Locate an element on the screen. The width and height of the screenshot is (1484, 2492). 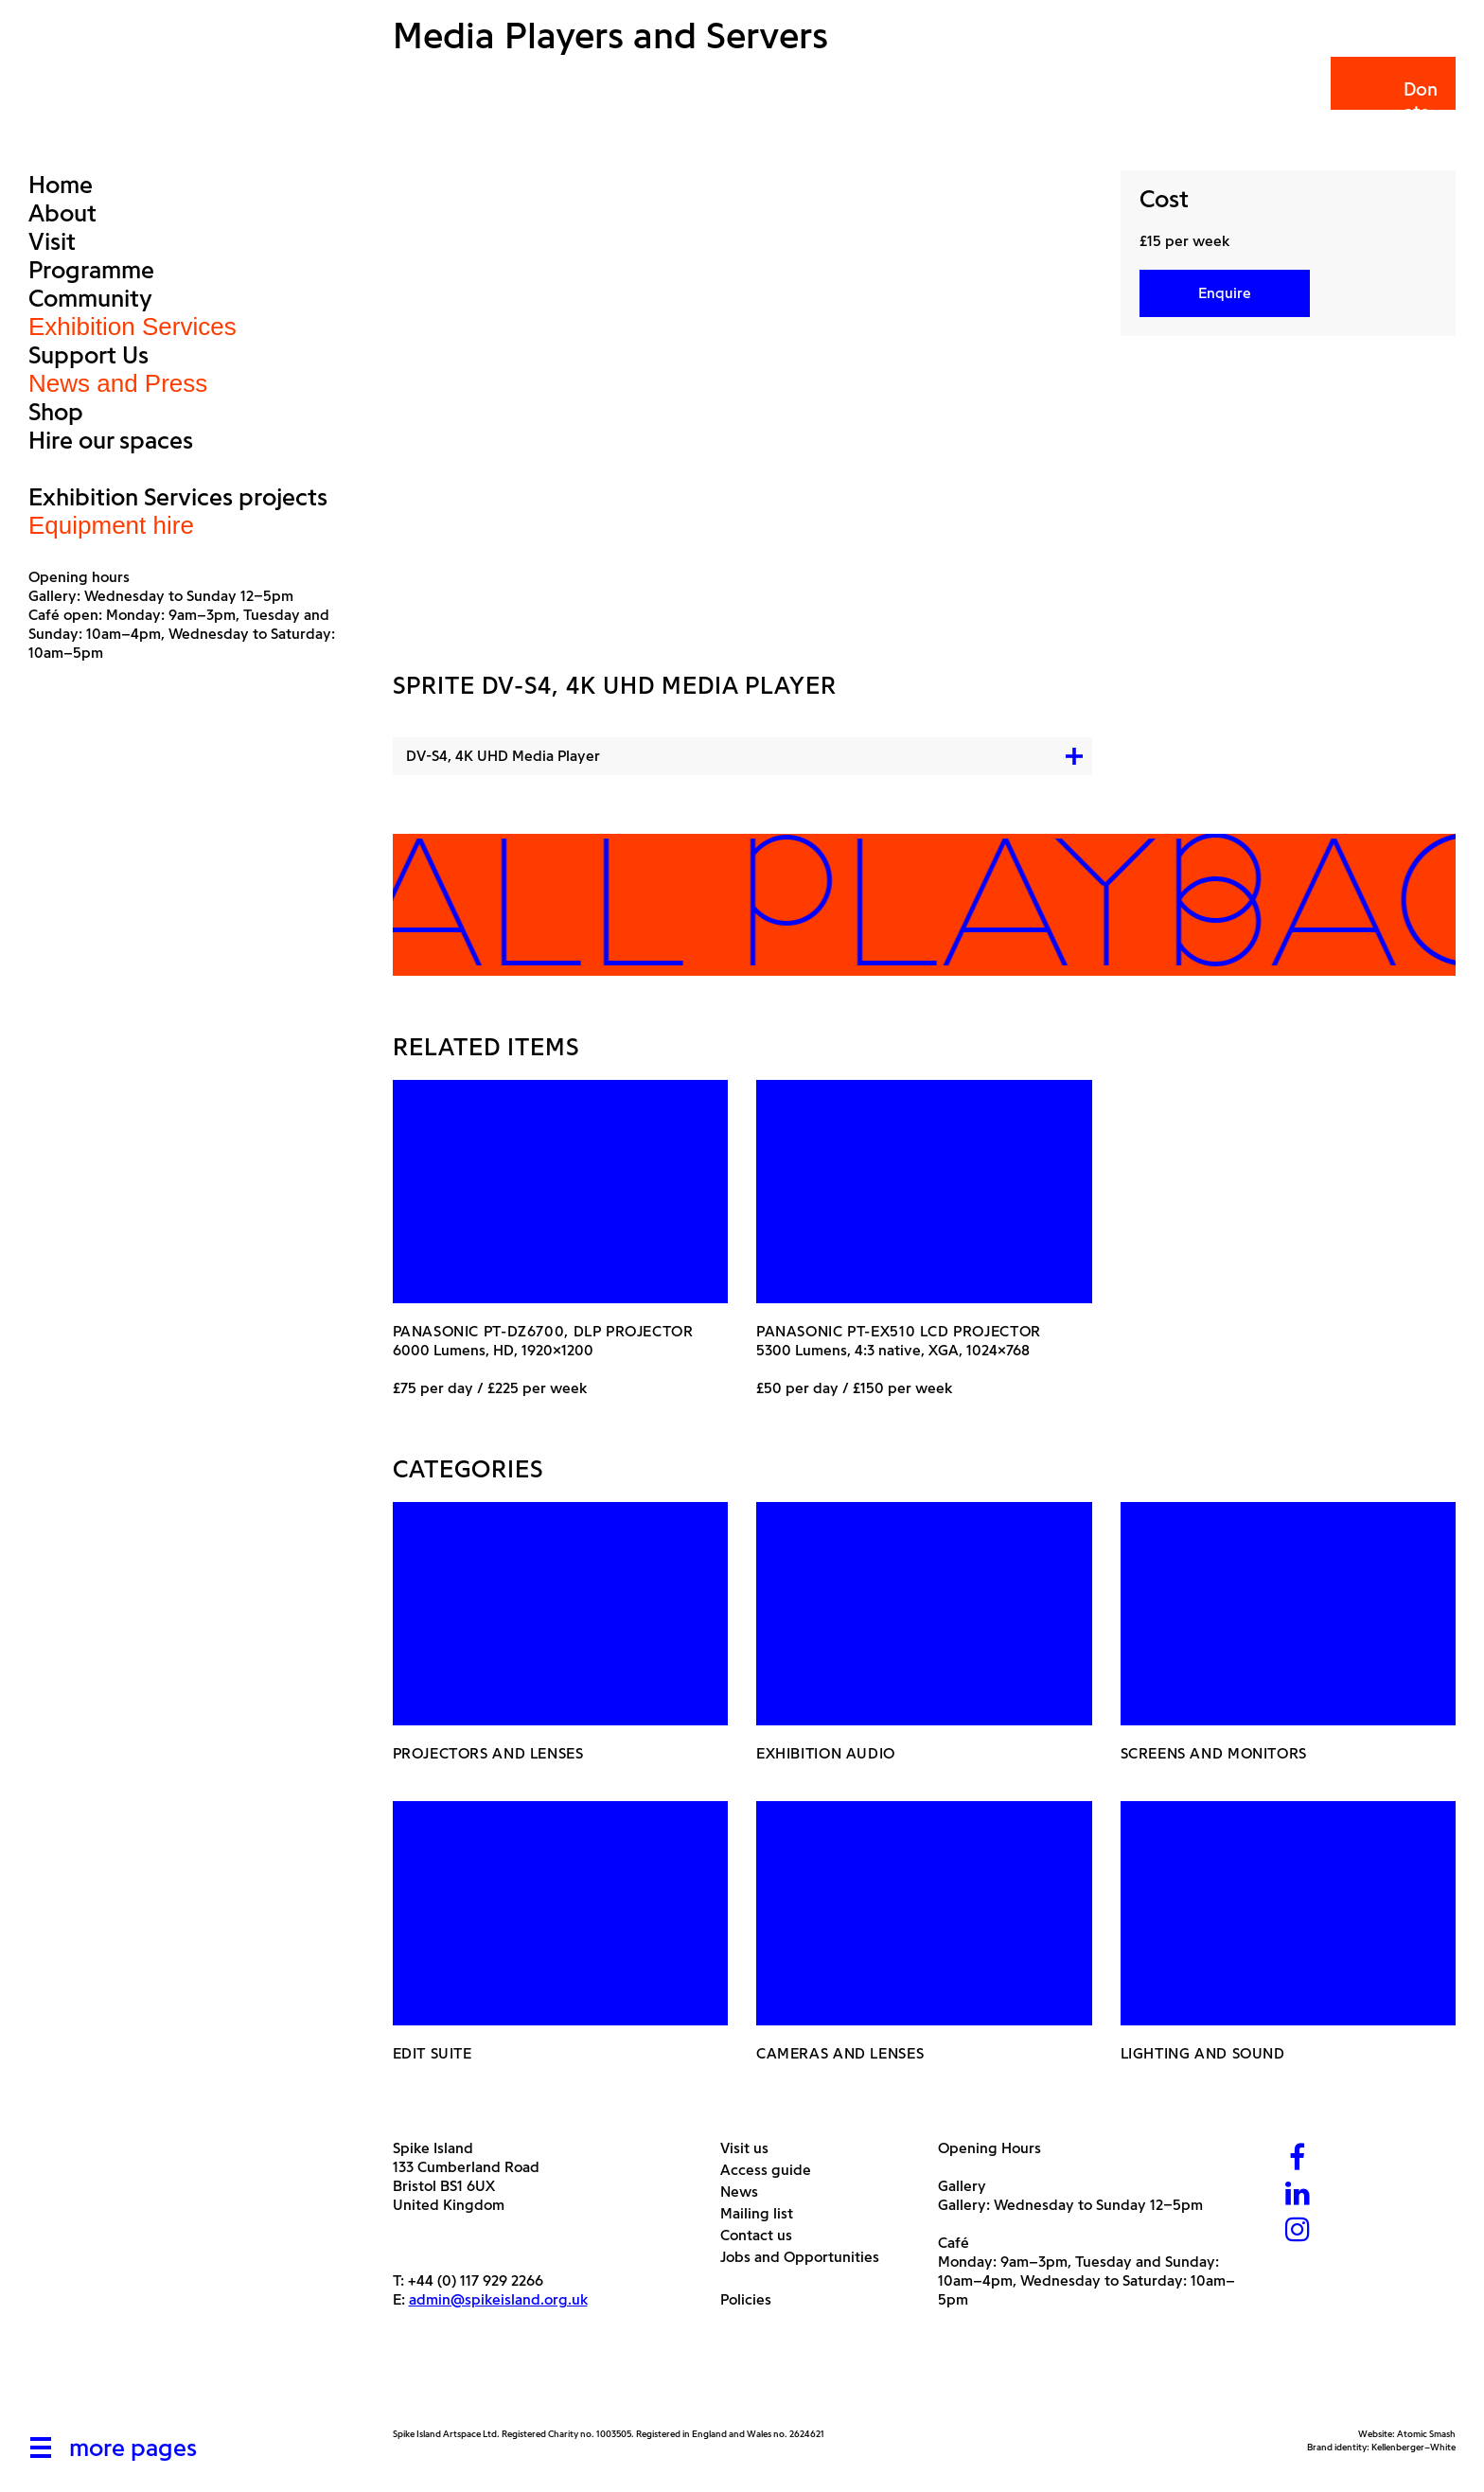
Visit is located at coordinates (52, 241).